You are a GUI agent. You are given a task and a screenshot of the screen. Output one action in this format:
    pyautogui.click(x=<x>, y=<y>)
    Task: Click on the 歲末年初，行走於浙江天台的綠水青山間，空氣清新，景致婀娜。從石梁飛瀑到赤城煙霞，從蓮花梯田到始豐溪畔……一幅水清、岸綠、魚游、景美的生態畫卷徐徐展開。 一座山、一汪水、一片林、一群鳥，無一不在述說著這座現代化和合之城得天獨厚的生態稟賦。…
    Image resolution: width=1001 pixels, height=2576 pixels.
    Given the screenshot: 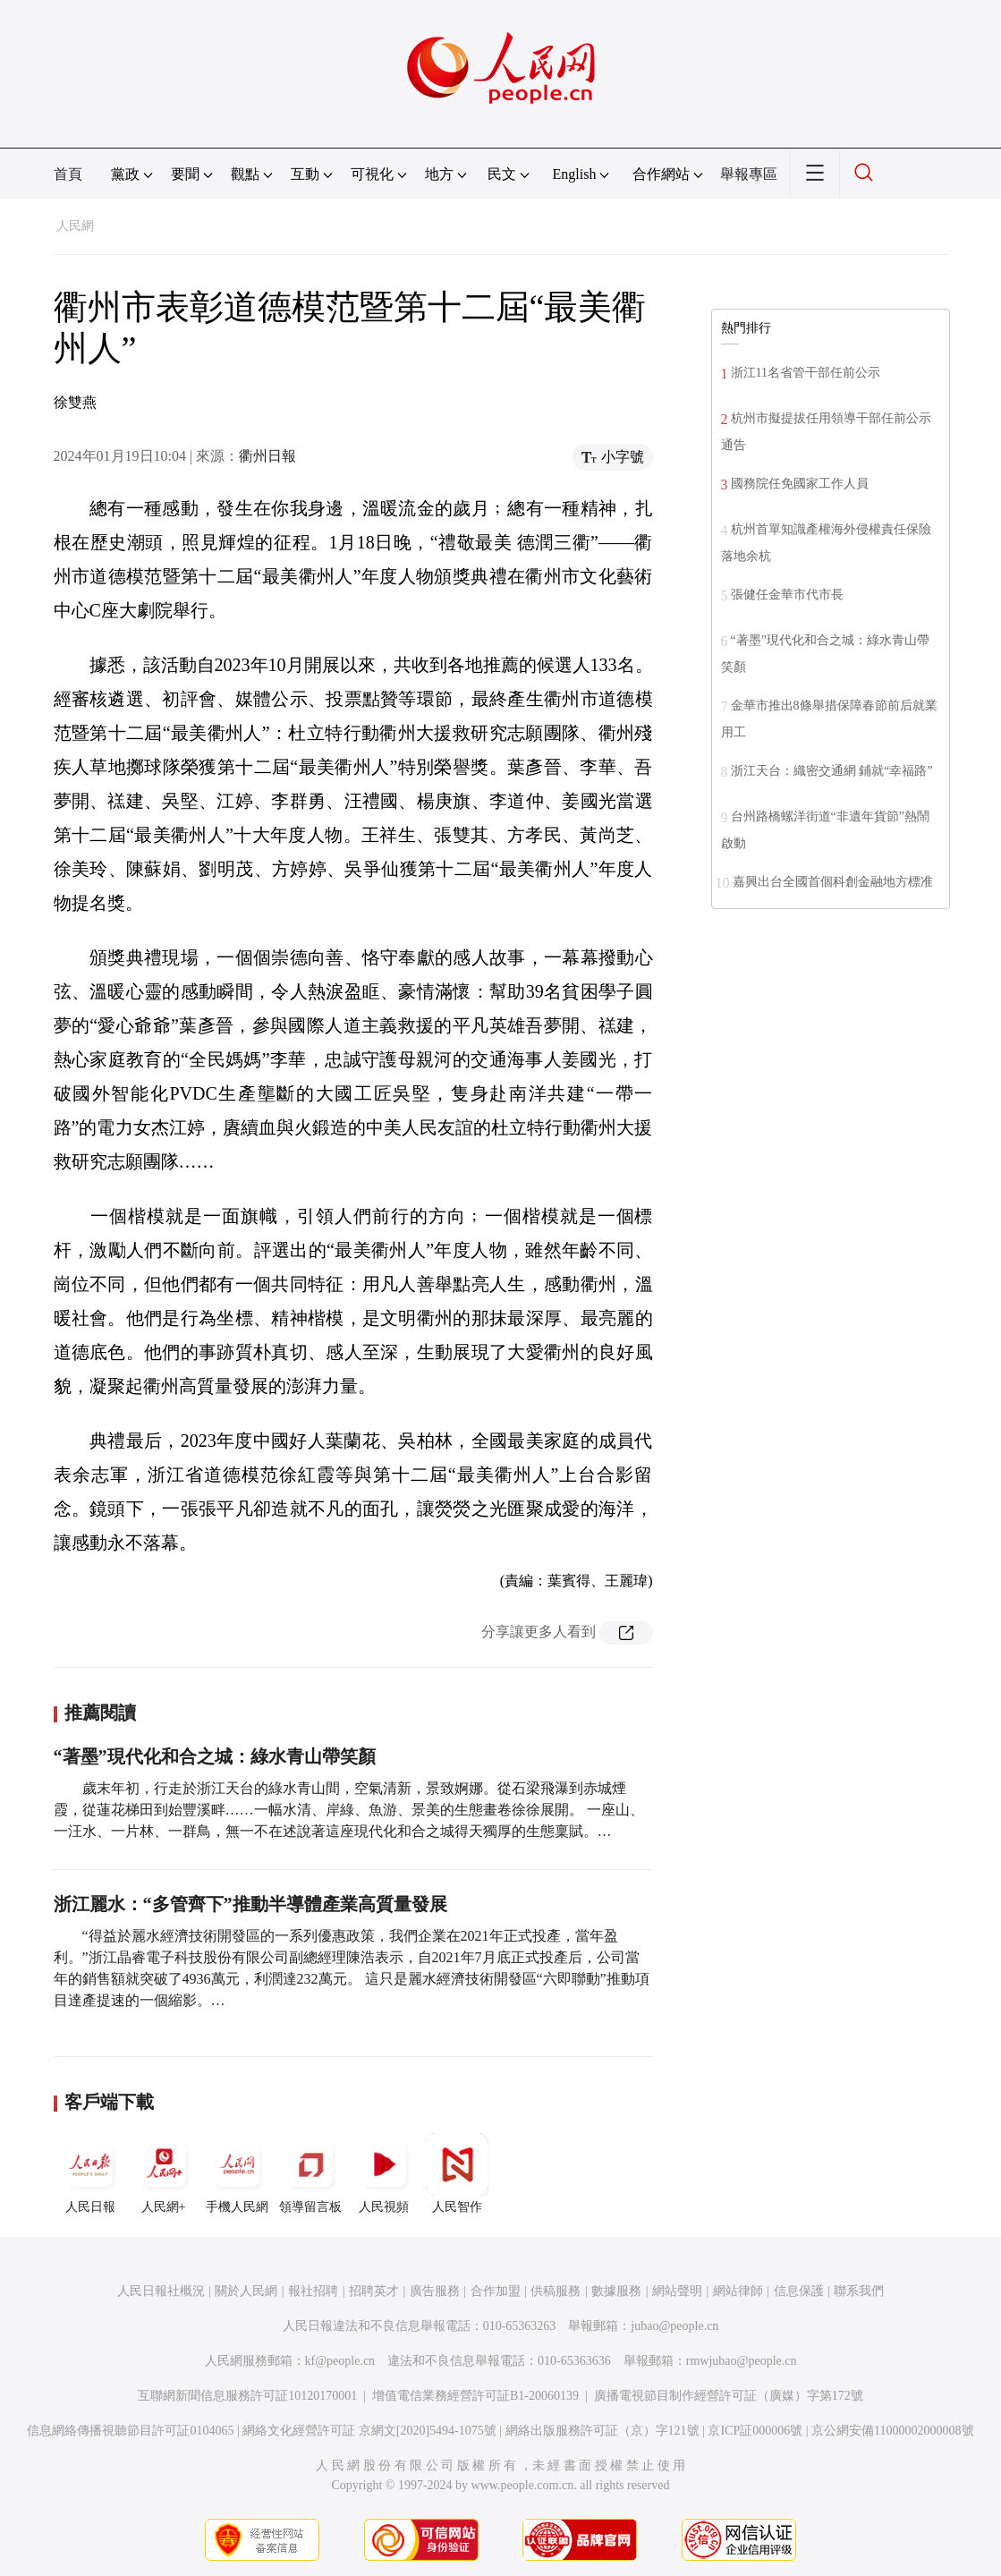 What is the action you would take?
    pyautogui.click(x=349, y=1810)
    